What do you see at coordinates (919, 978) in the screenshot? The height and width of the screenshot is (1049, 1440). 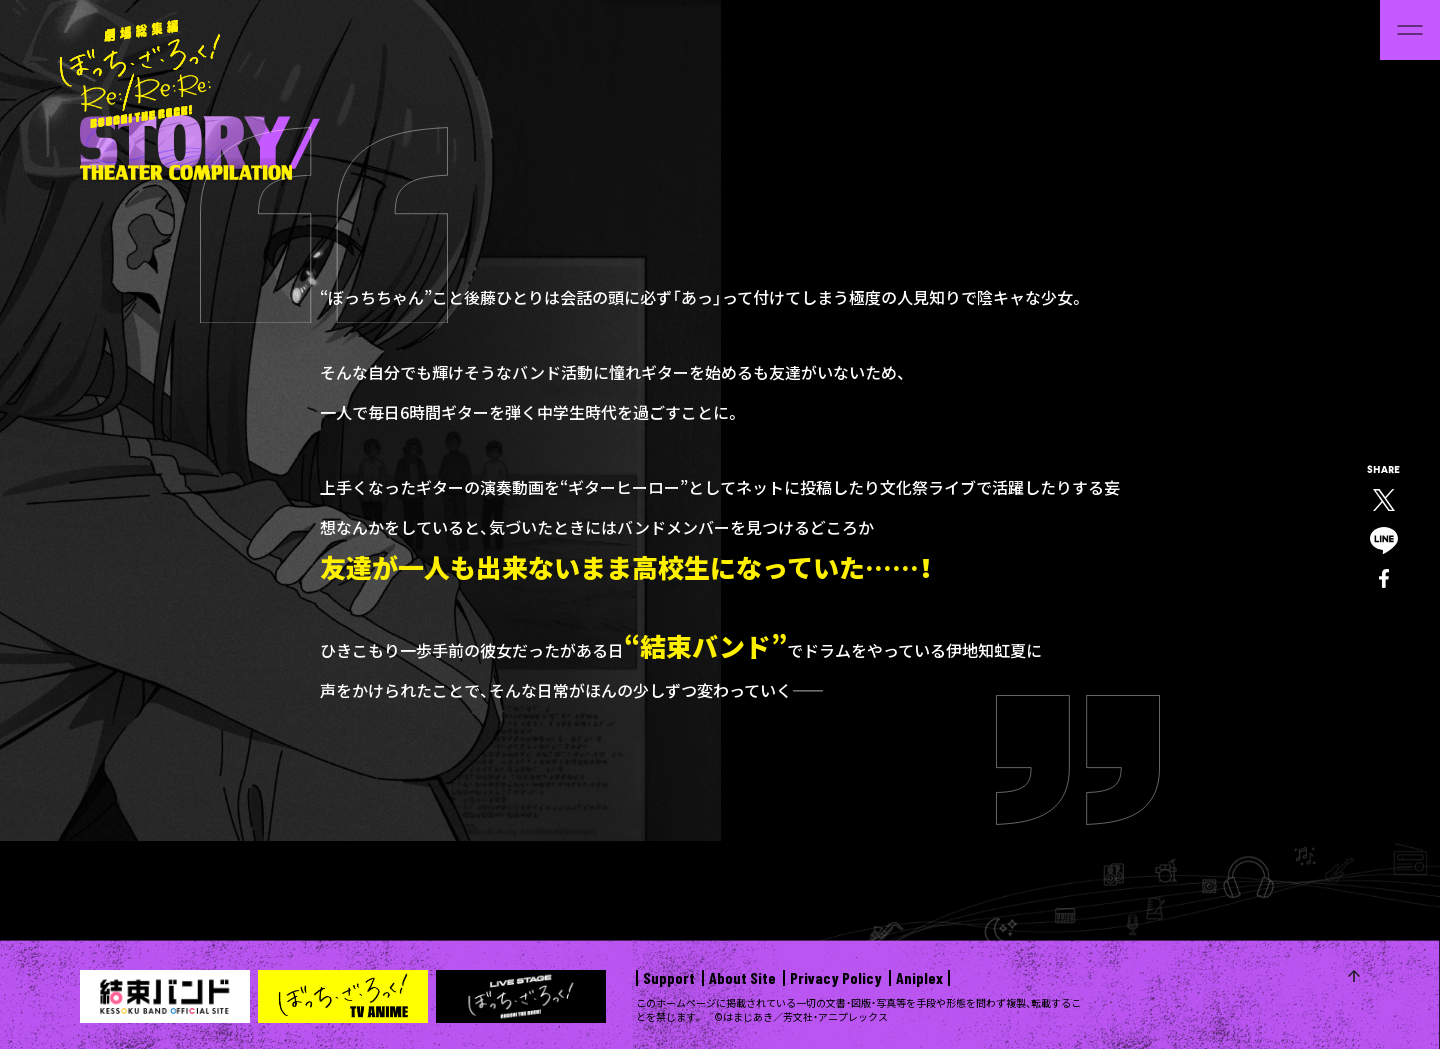 I see `Aniplex` at bounding box center [919, 978].